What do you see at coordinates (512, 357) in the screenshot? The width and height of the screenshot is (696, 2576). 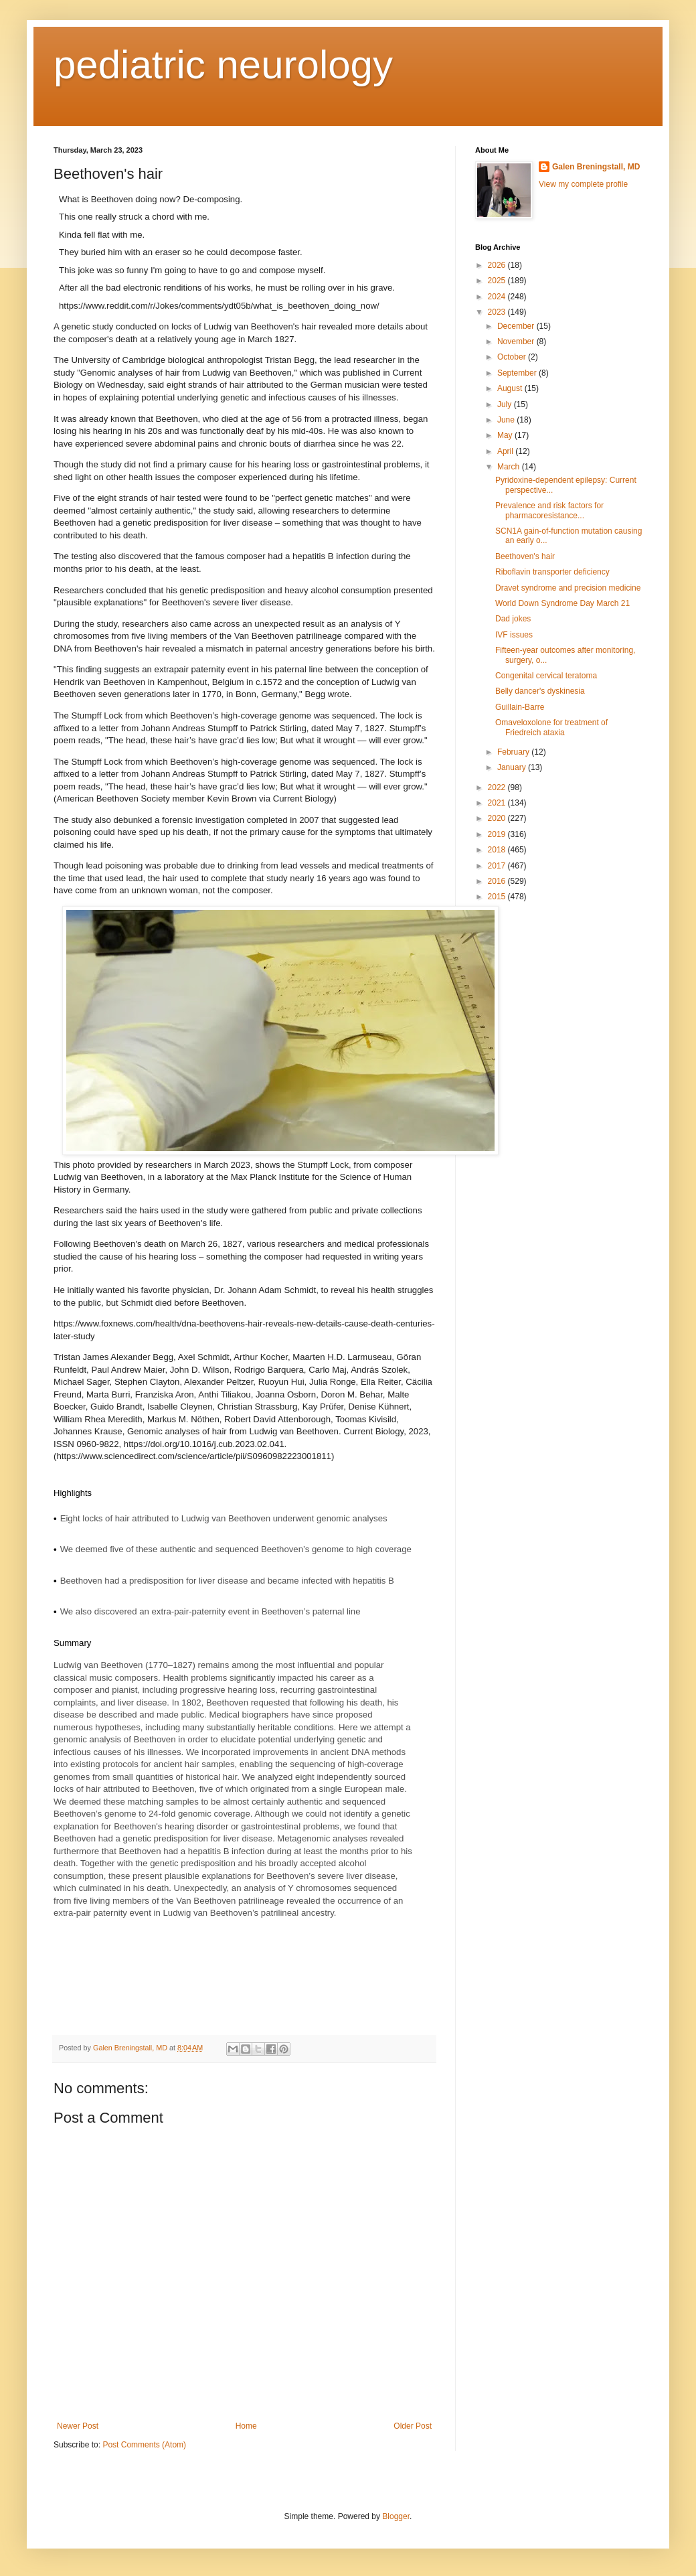 I see `October` at bounding box center [512, 357].